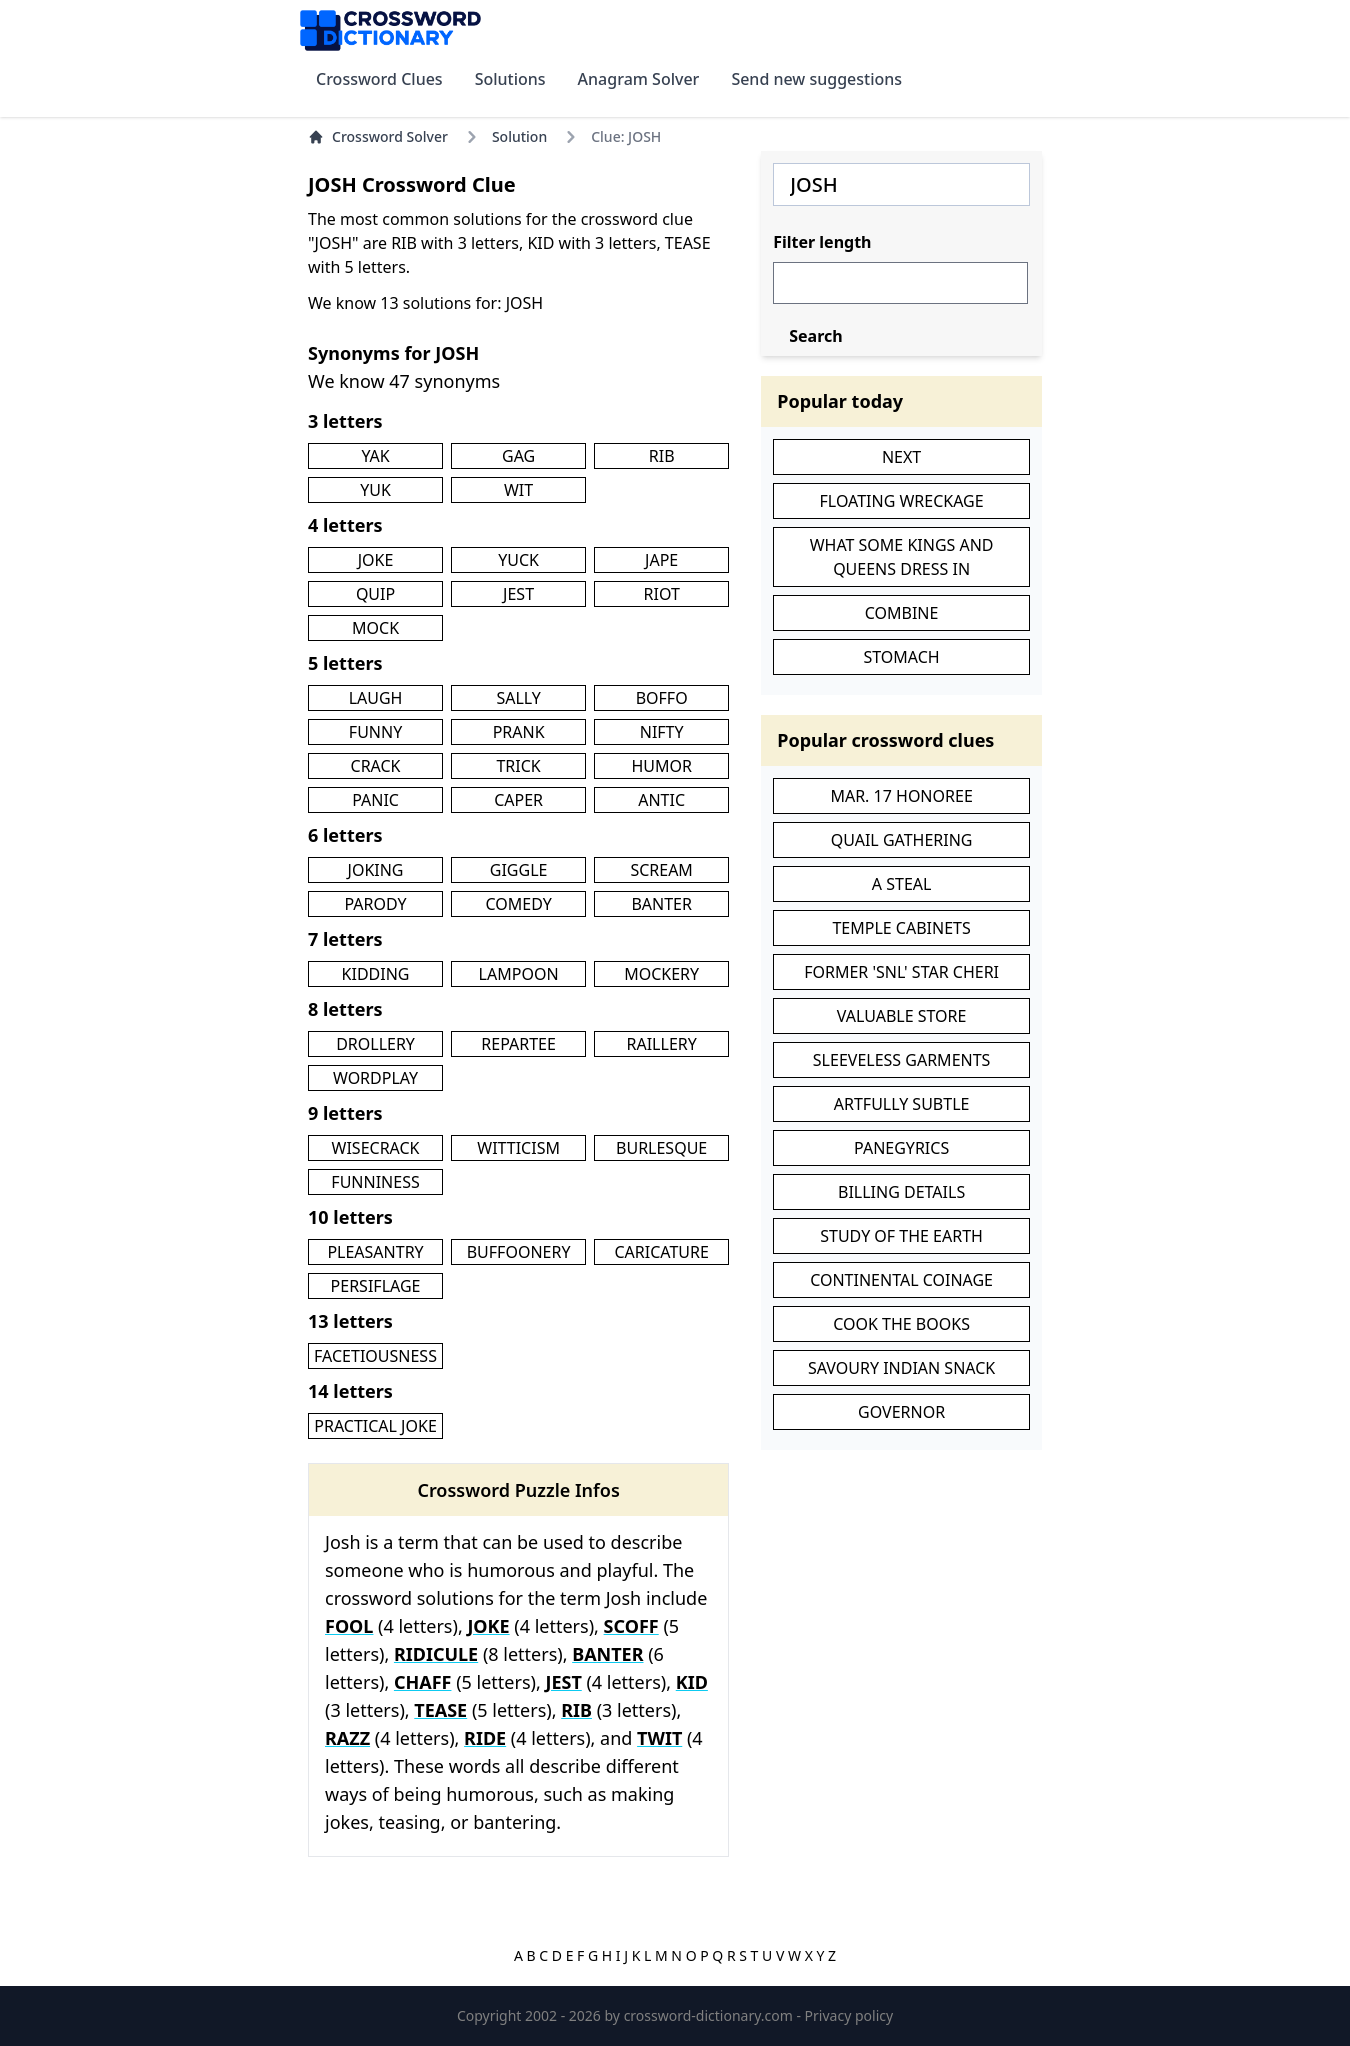  Describe the element at coordinates (815, 336) in the screenshot. I see `Search` at that location.